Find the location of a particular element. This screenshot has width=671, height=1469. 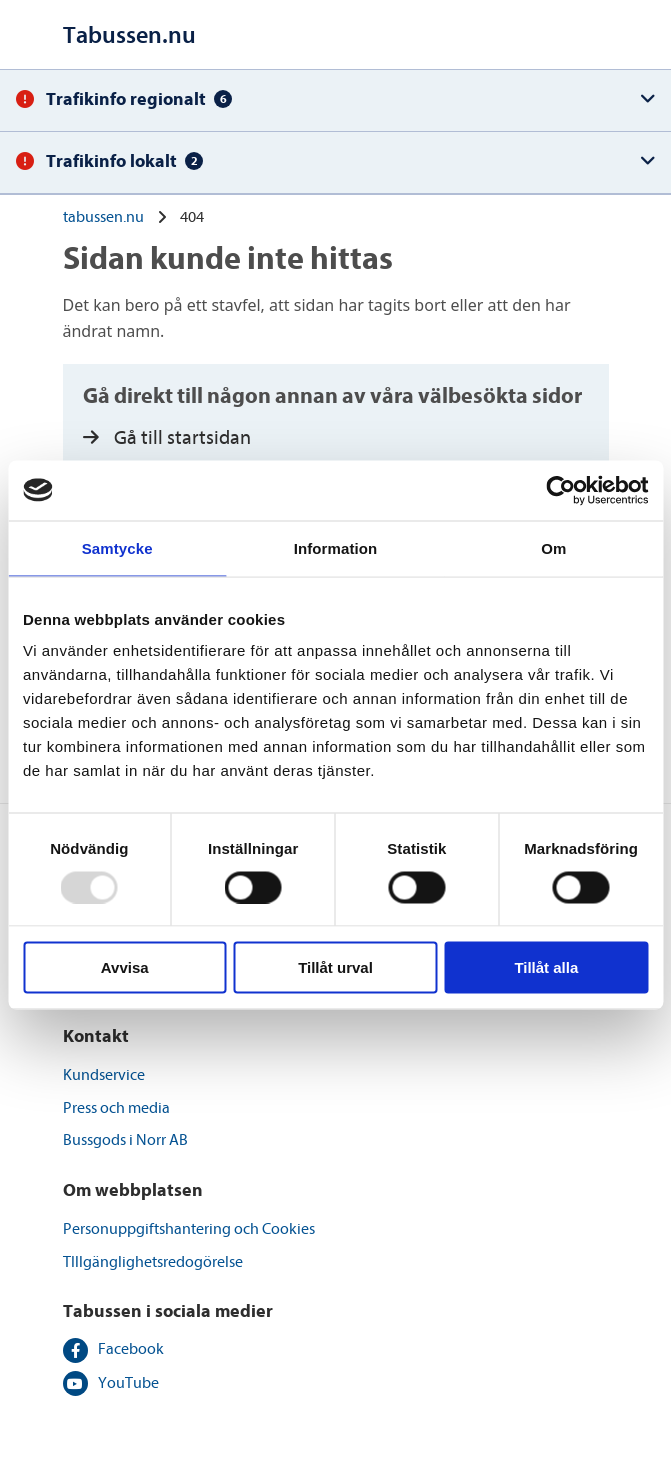

Bussgods i Norr AB is located at coordinates (125, 1140).